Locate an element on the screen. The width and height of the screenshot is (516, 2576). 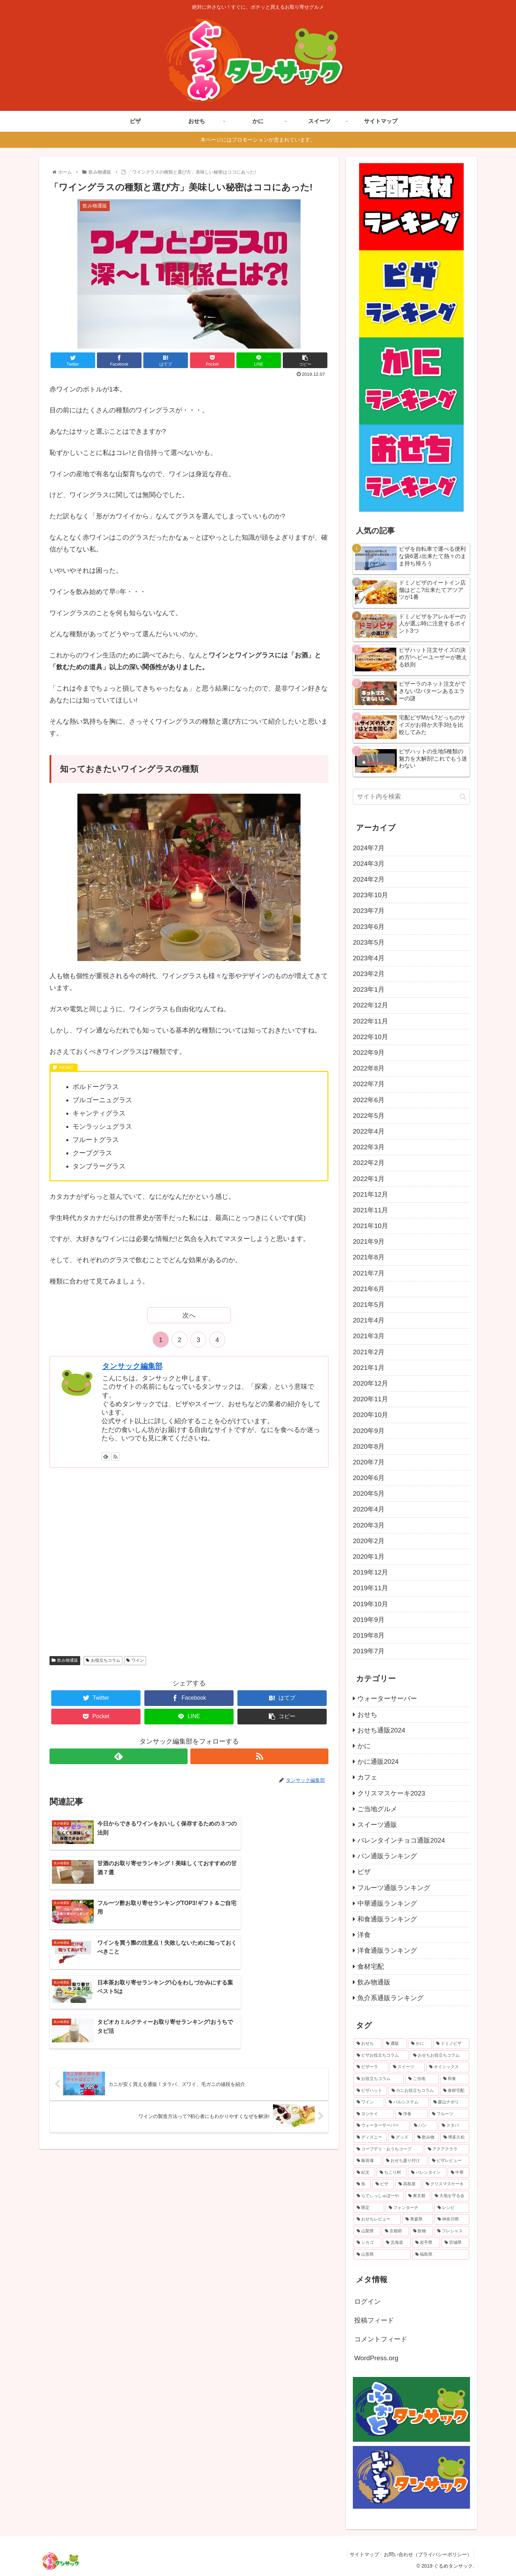
[カニお役立ちコラム (19個の項目)] is located at coordinates (413, 2091).